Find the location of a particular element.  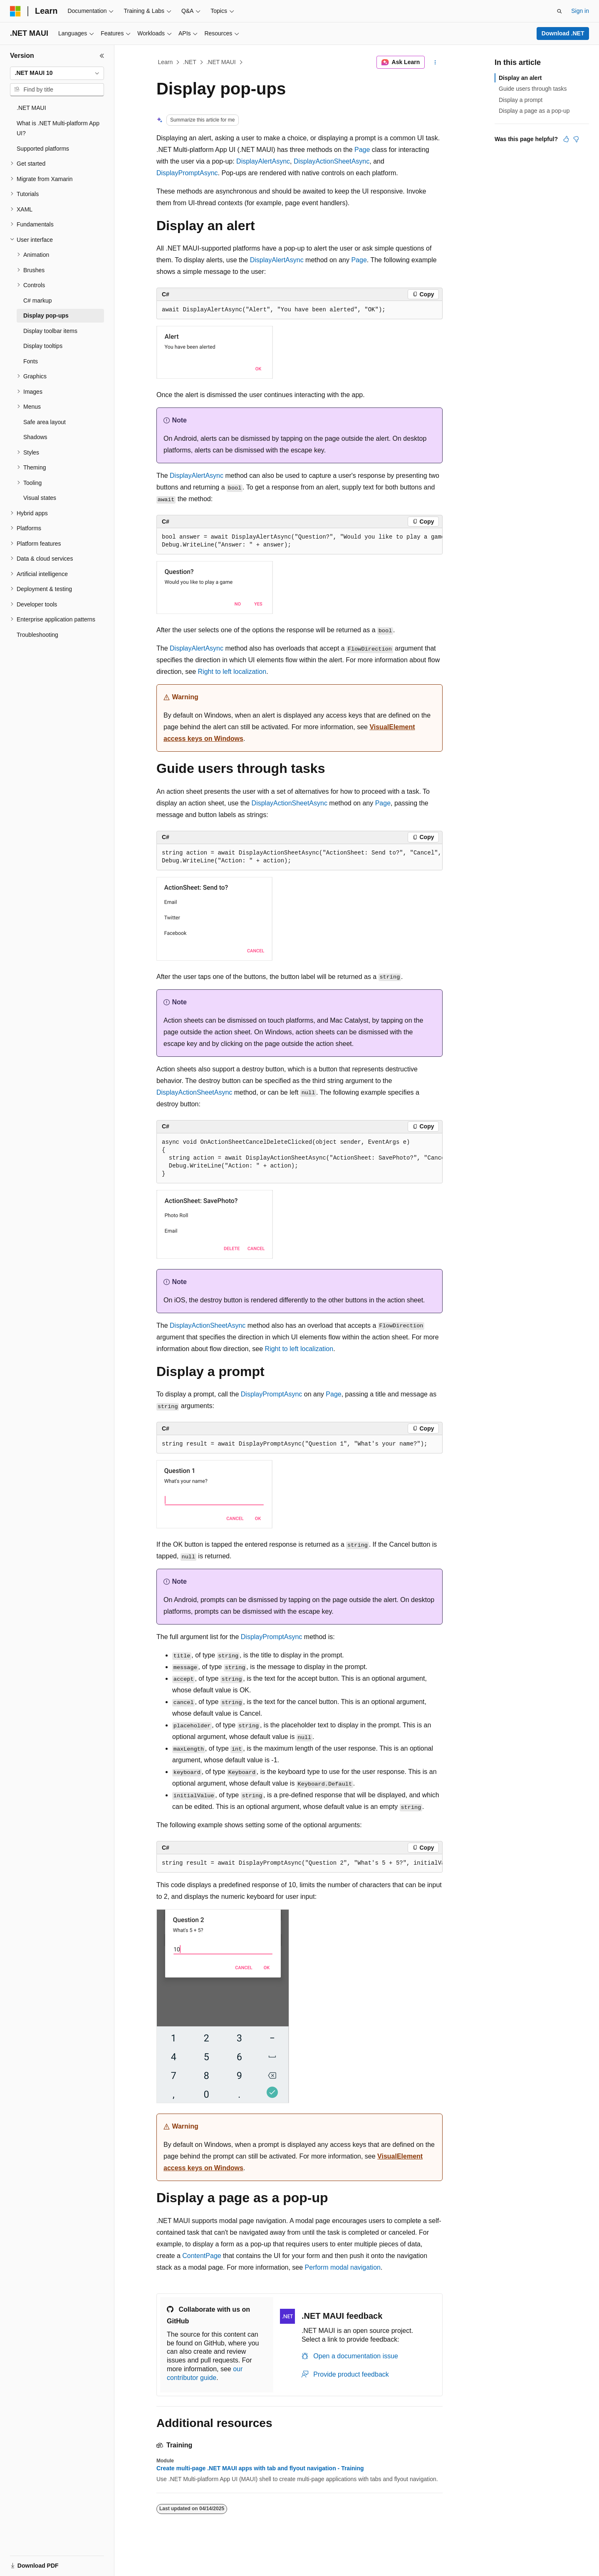

Display a page as a pop-up is located at coordinates (534, 110).